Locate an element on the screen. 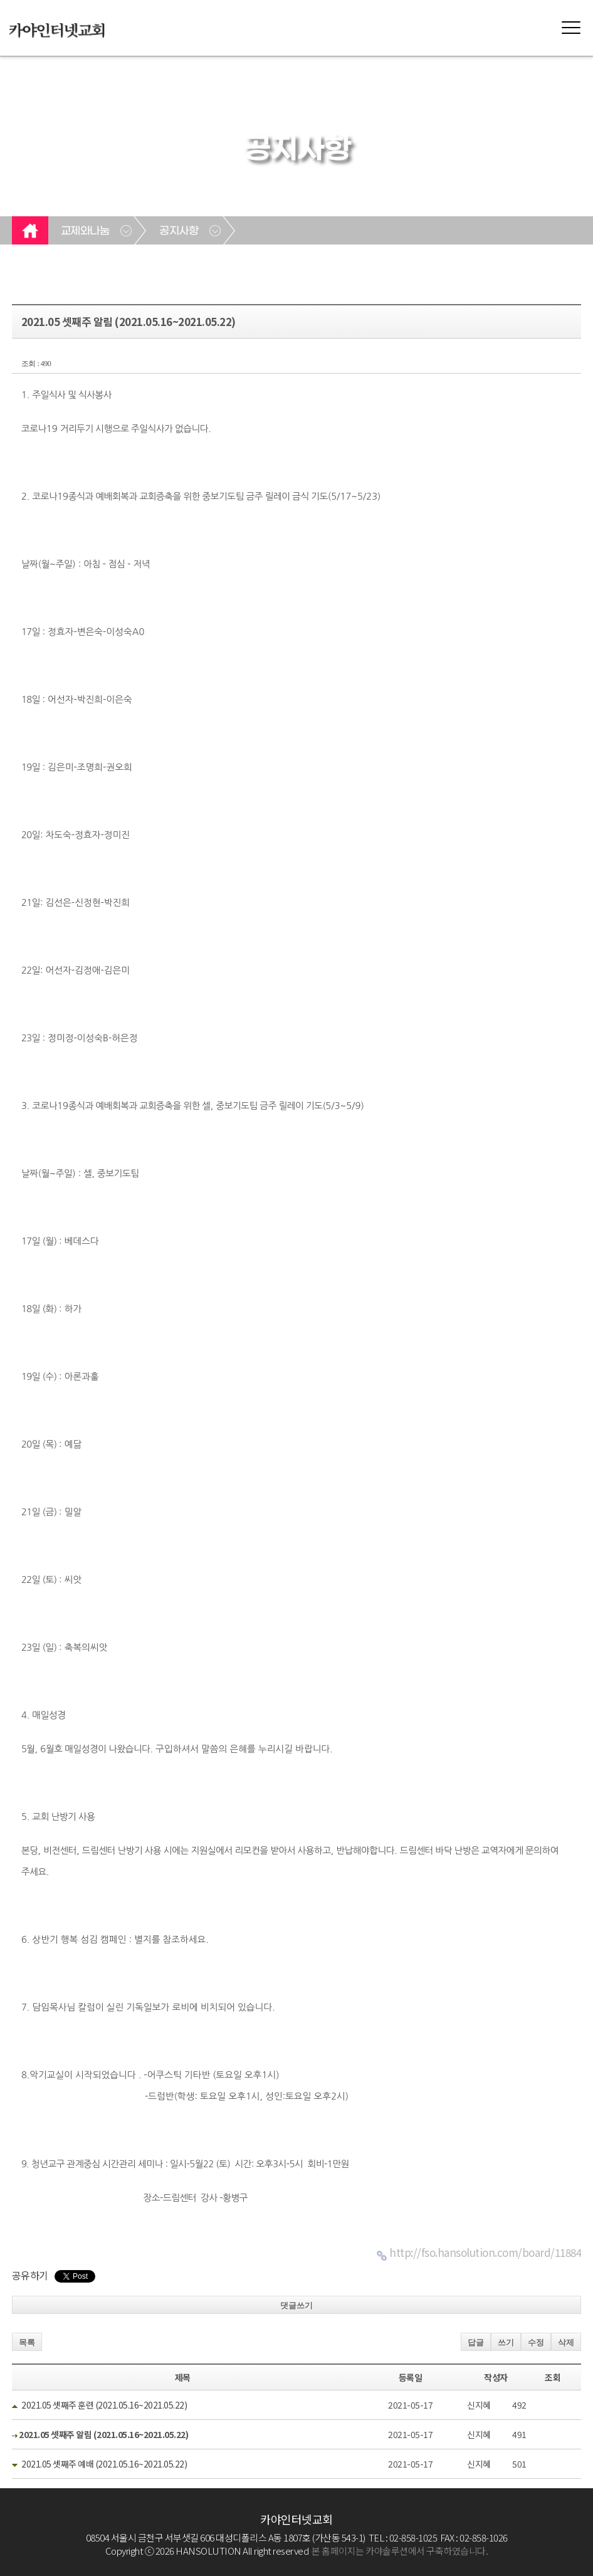  답글 is located at coordinates (476, 2342).